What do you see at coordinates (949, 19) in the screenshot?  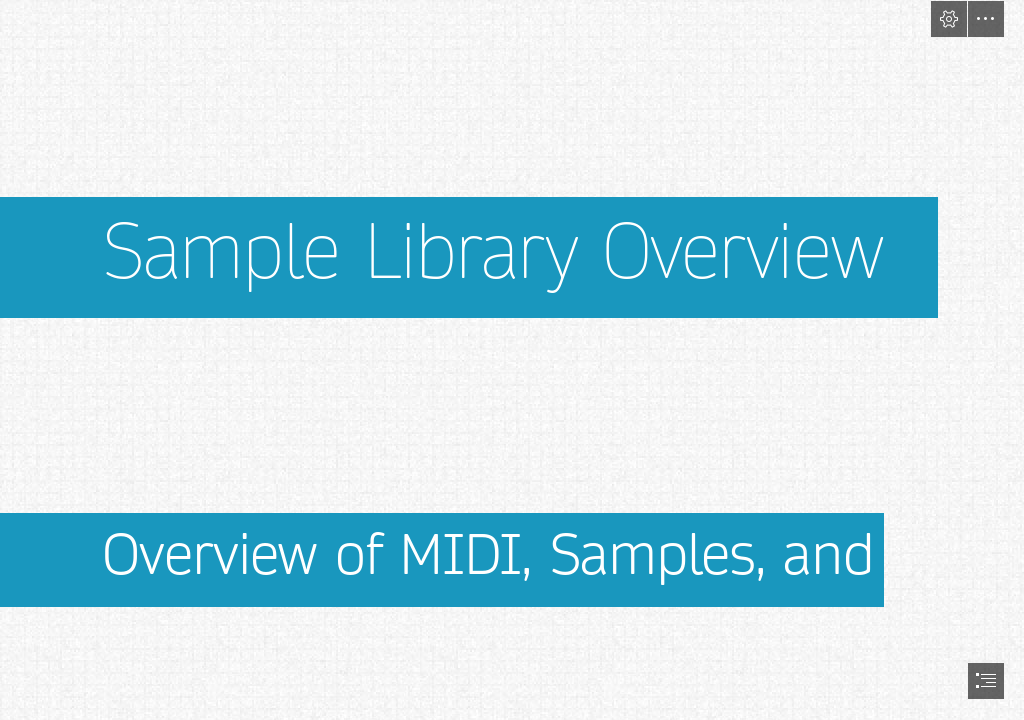 I see `[button]` at bounding box center [949, 19].